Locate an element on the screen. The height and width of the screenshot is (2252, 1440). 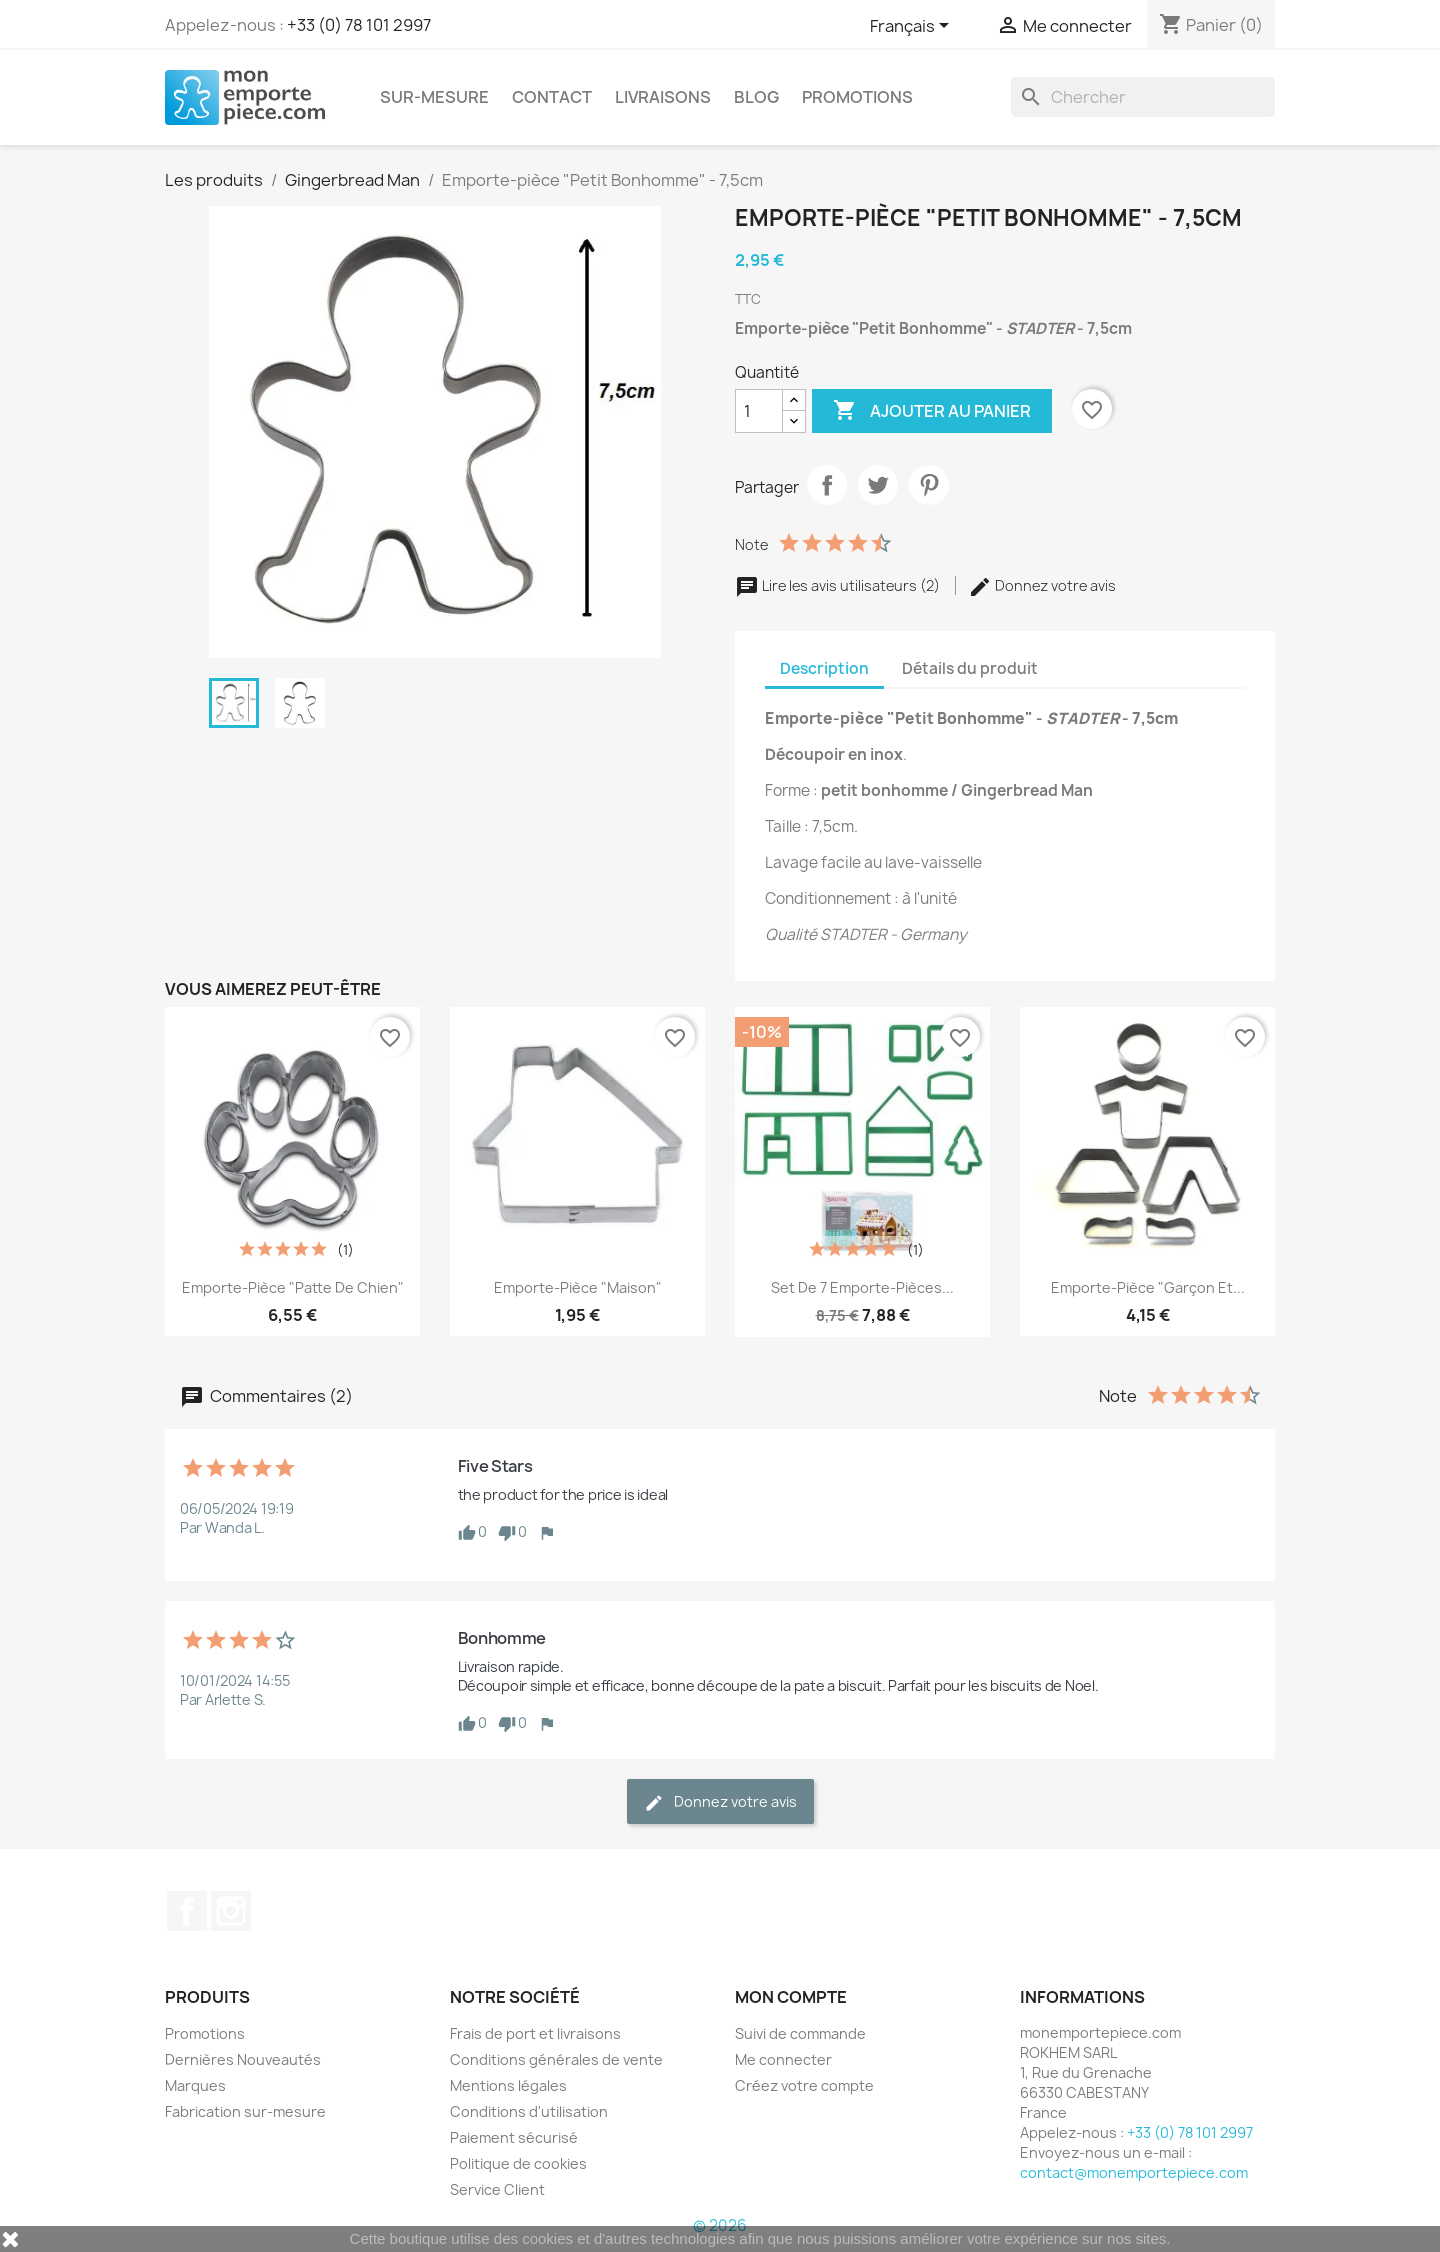
Ajouter au panier is located at coordinates (932, 411).